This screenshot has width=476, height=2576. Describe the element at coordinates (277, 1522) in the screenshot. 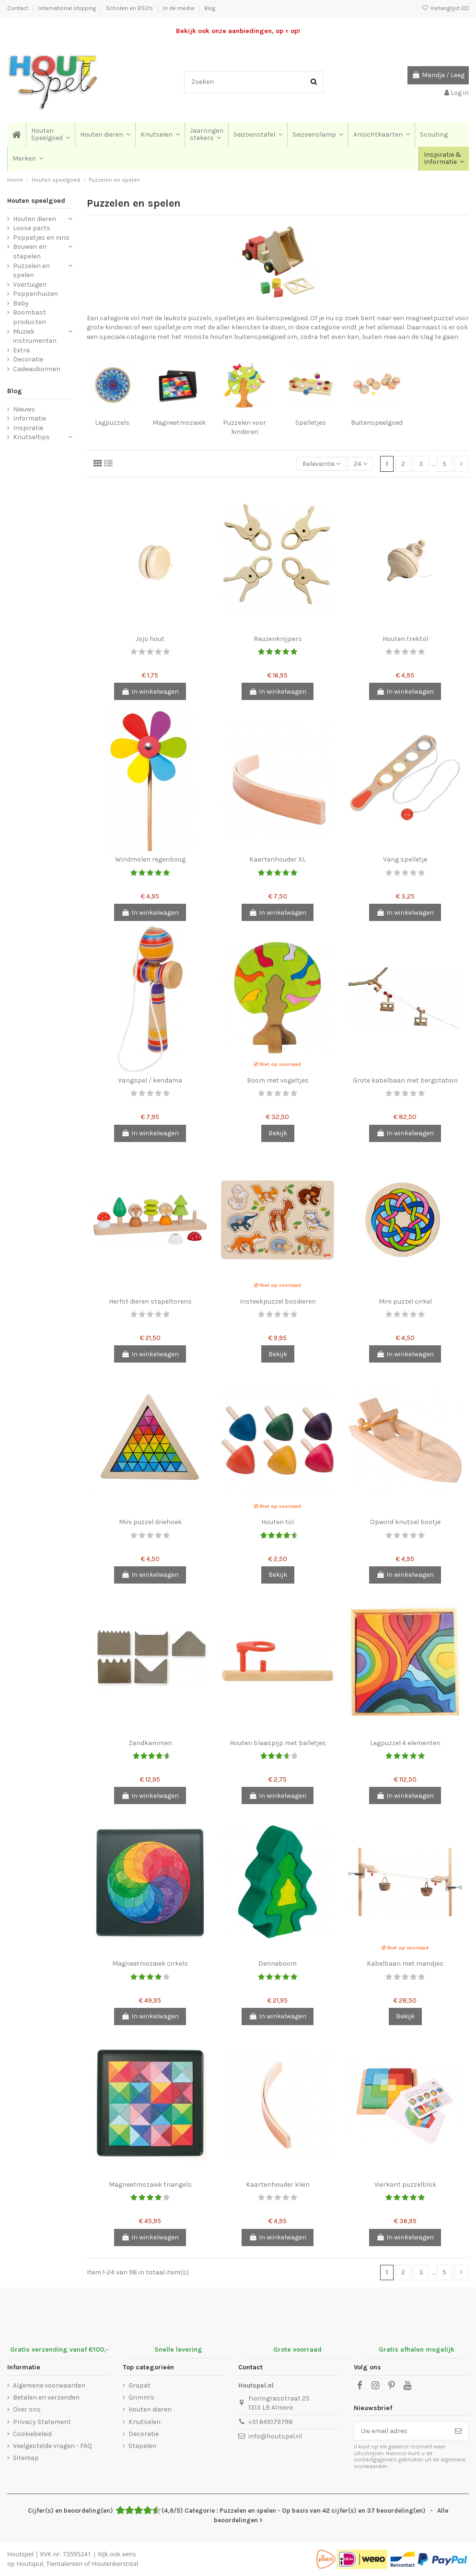

I see `Houten tol` at that location.